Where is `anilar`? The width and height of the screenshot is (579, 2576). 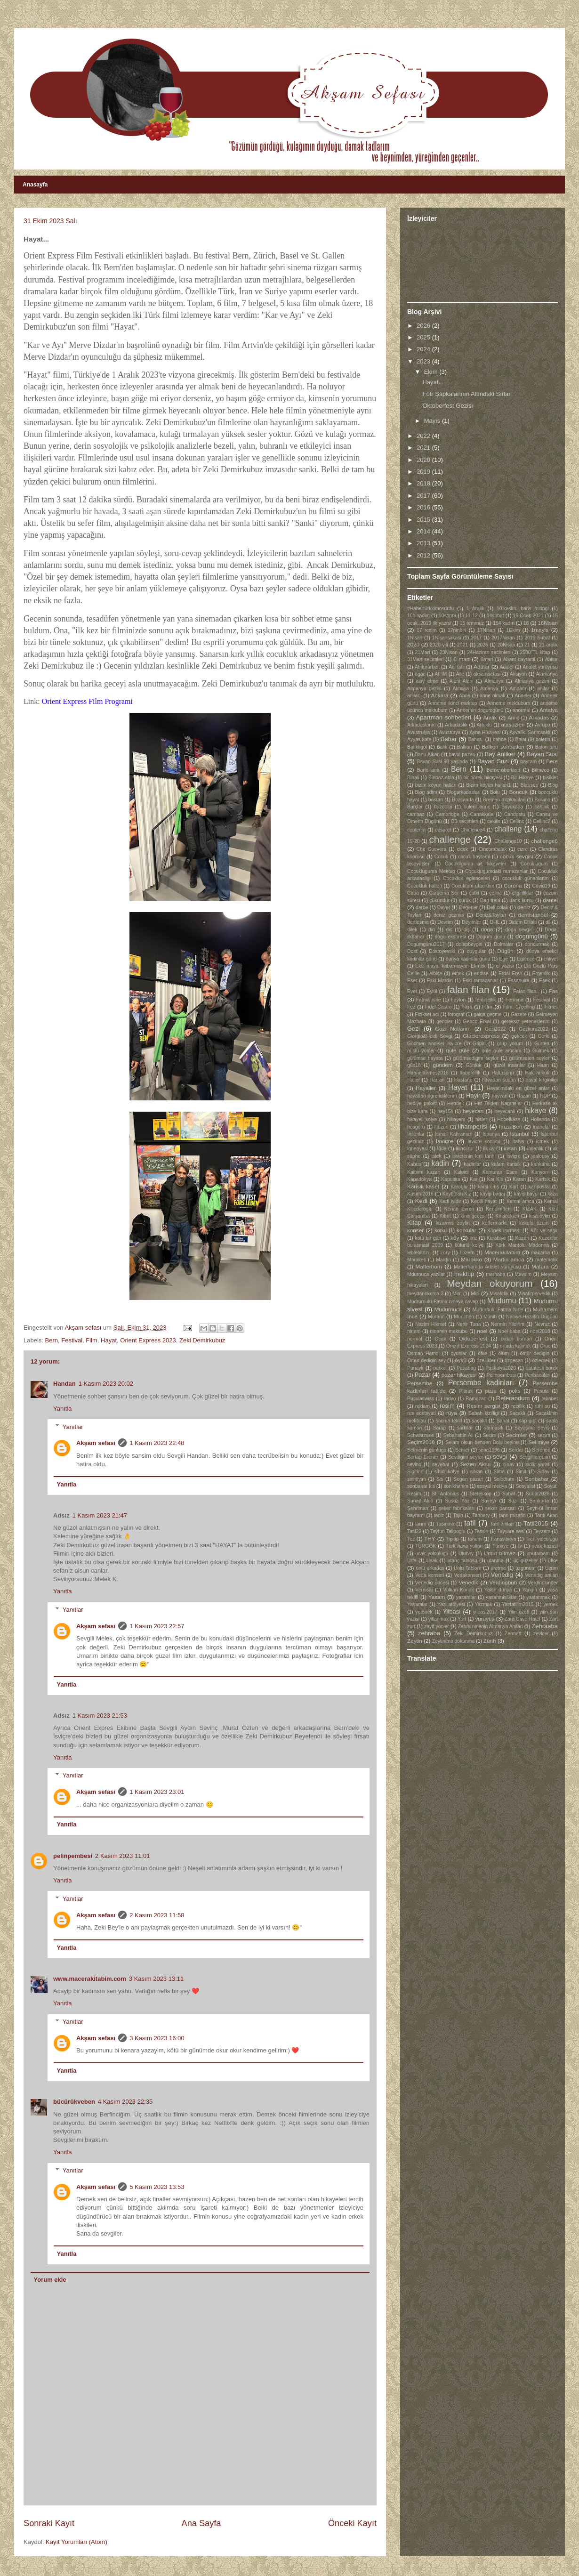
anilar is located at coordinates (543, 688).